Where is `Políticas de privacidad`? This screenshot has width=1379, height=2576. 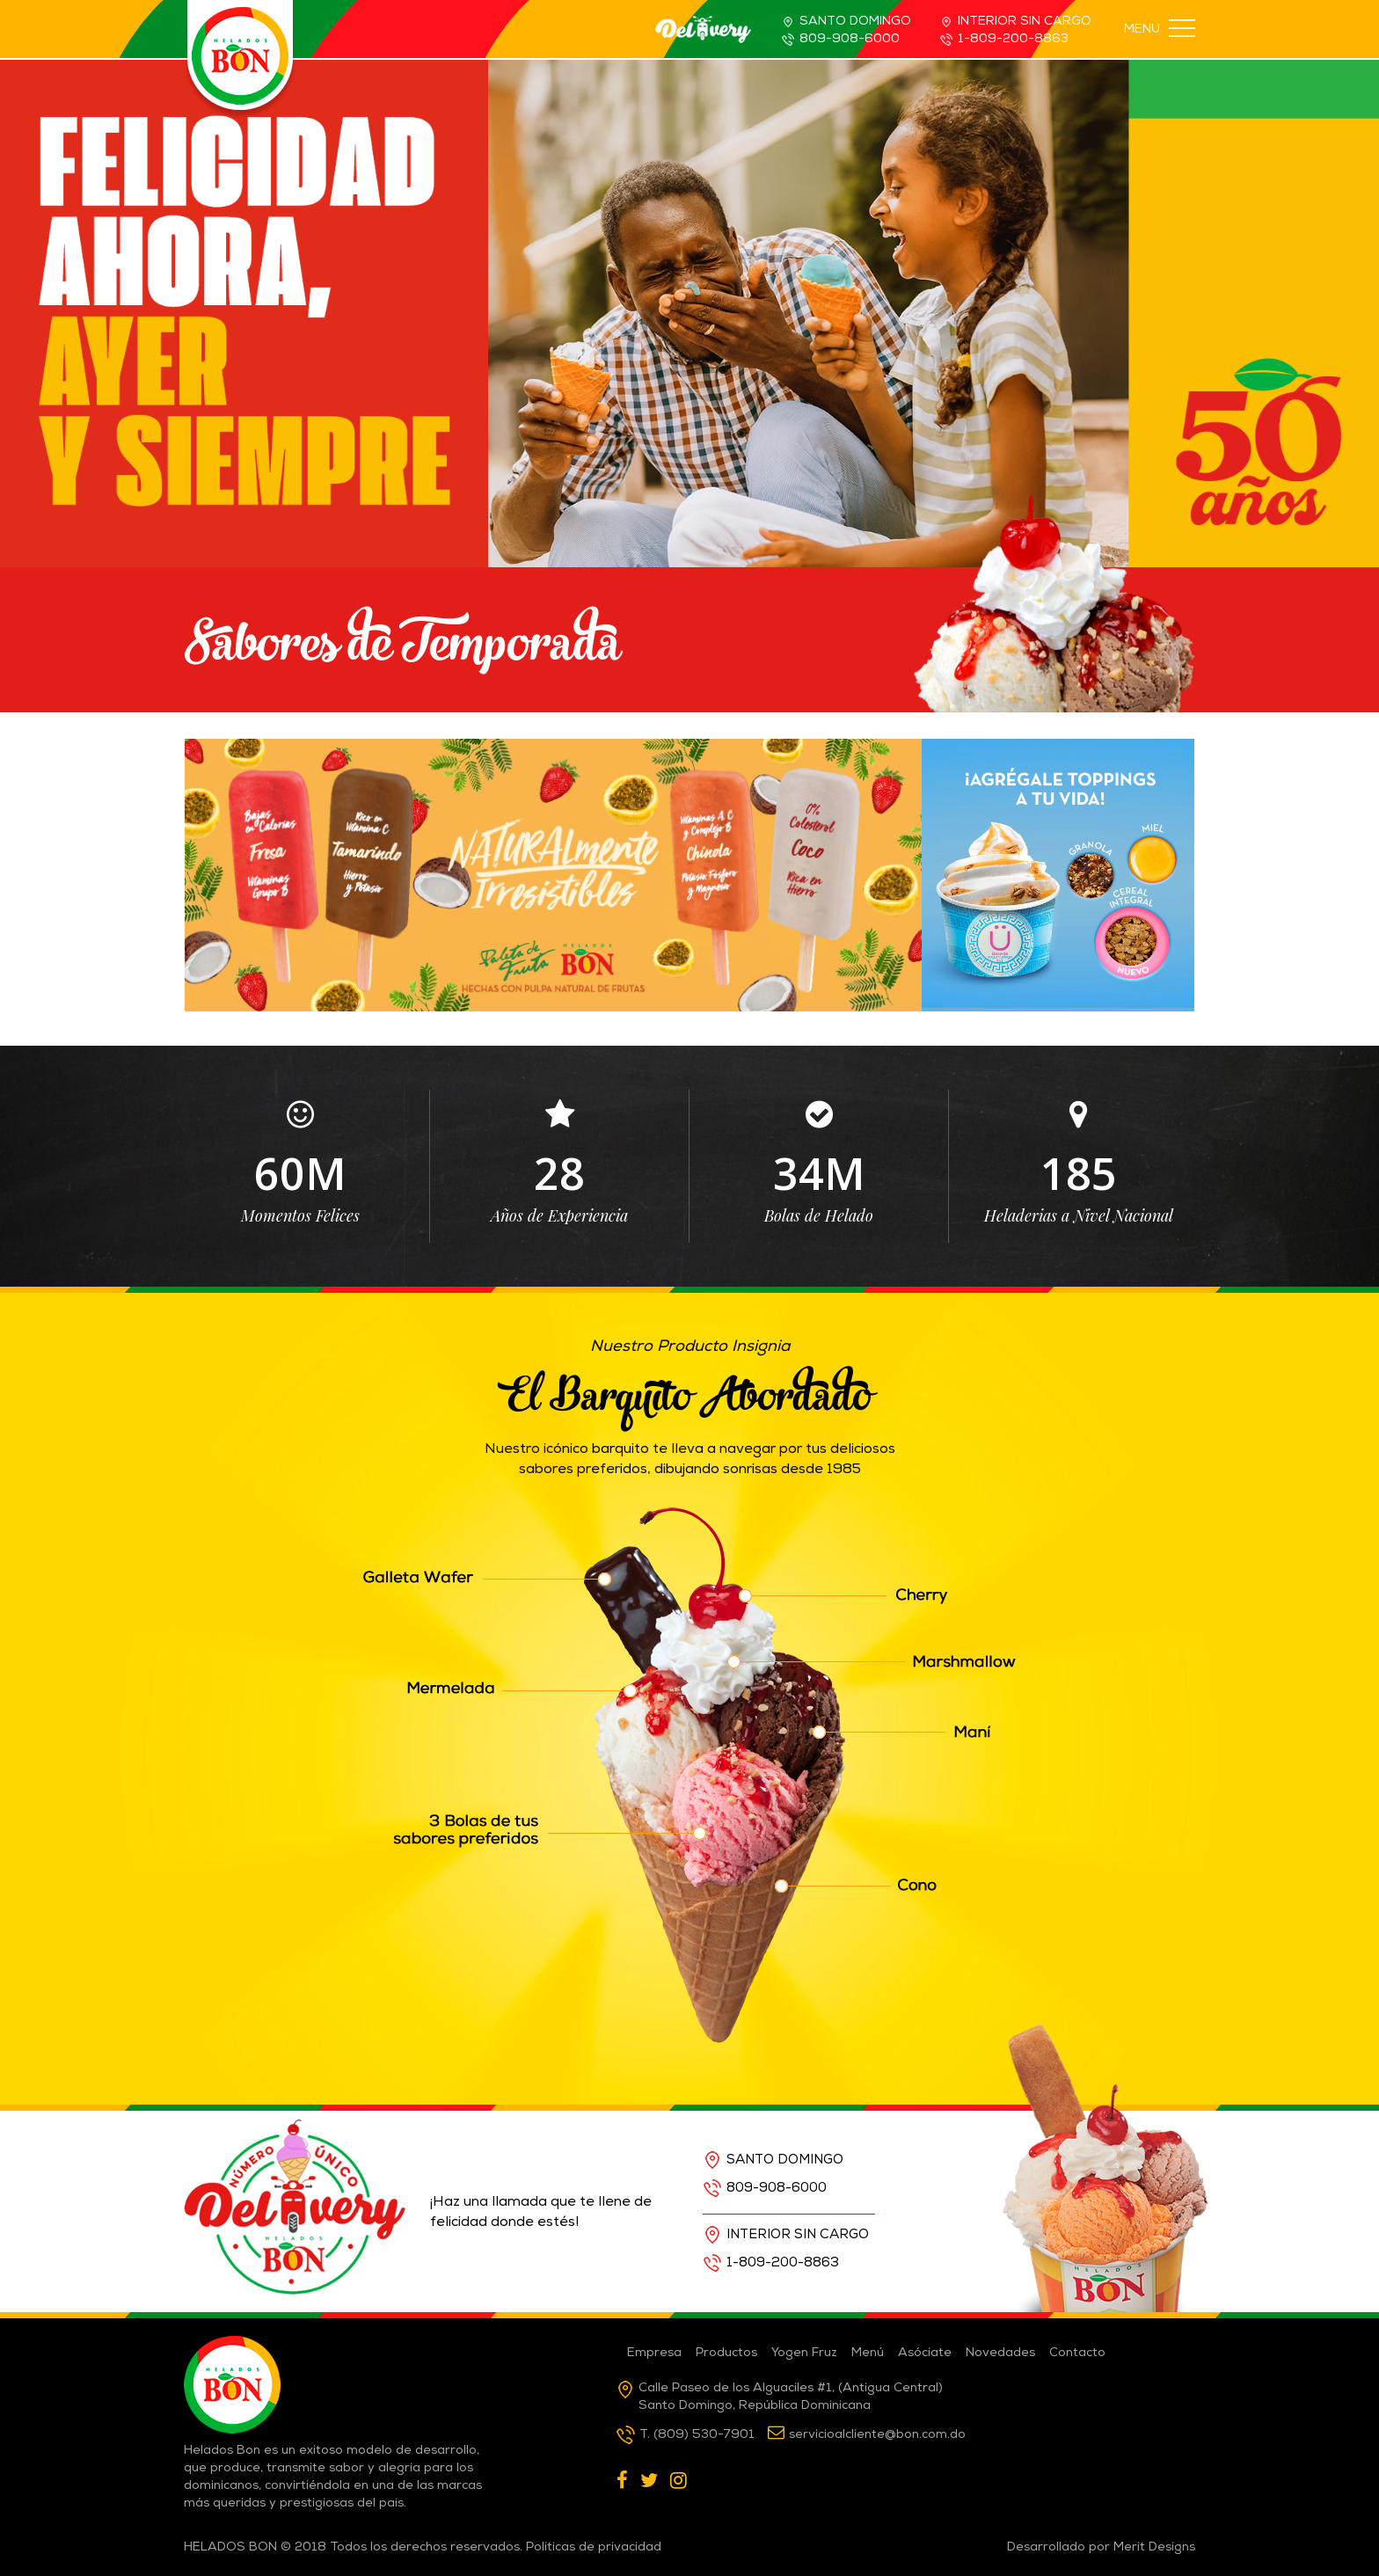
Políticas de privacidad is located at coordinates (593, 2548).